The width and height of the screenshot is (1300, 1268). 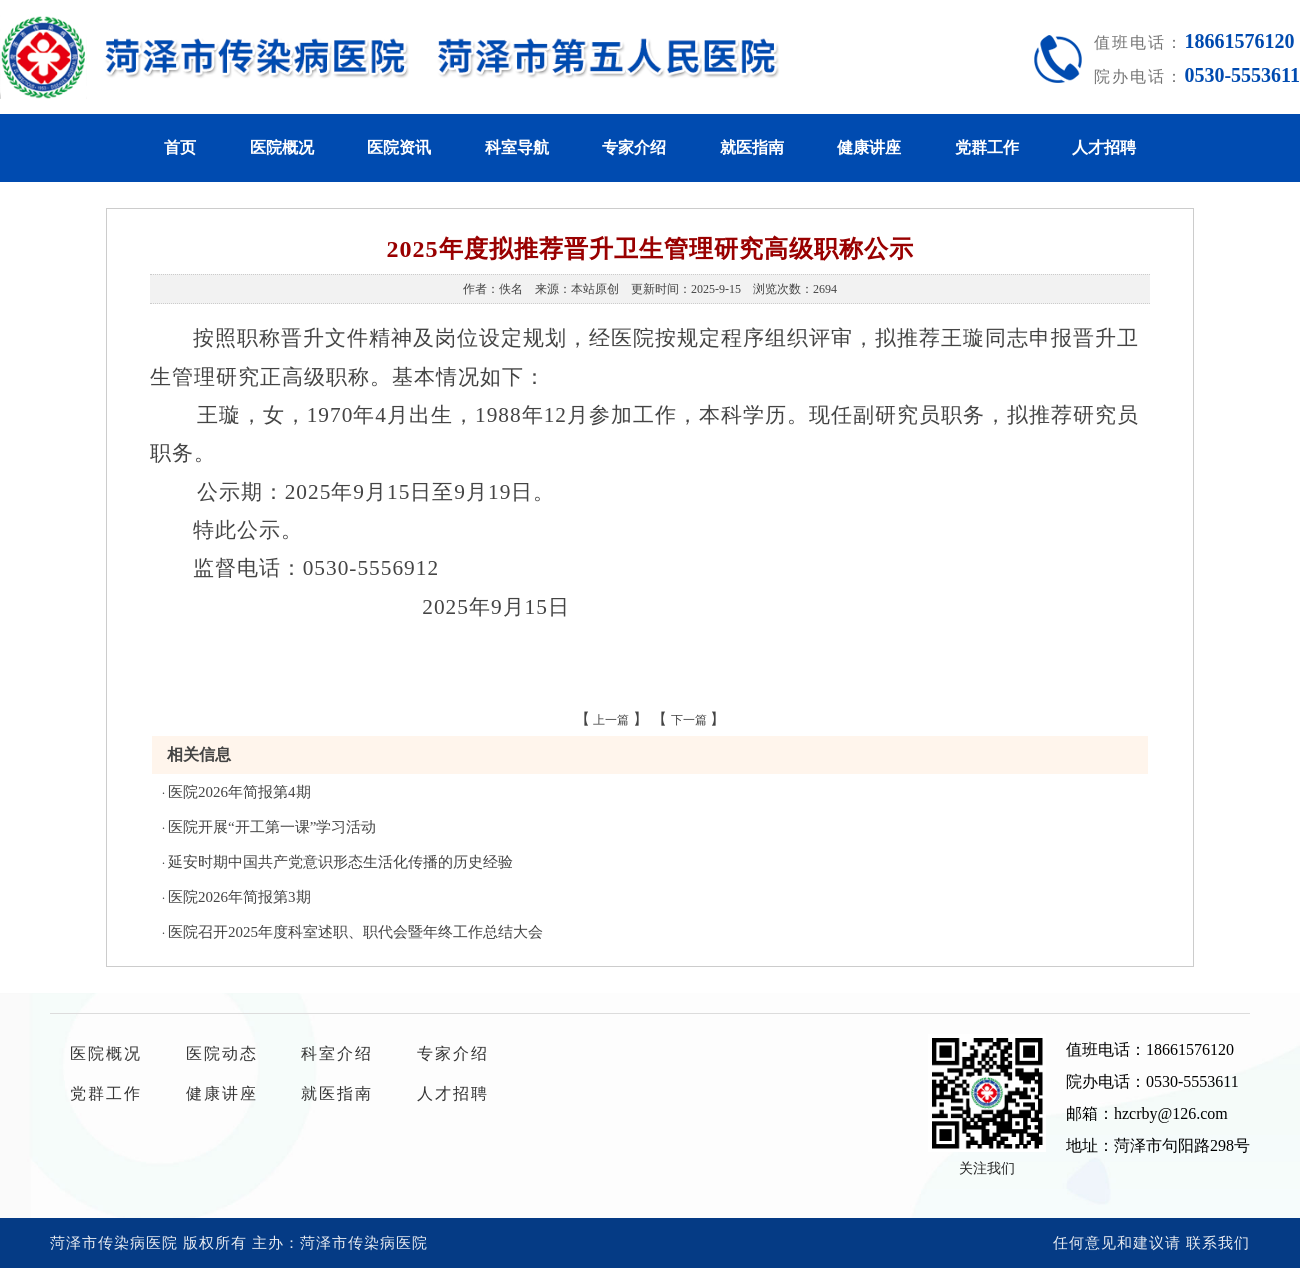 What do you see at coordinates (222, 1053) in the screenshot?
I see `医院动态` at bounding box center [222, 1053].